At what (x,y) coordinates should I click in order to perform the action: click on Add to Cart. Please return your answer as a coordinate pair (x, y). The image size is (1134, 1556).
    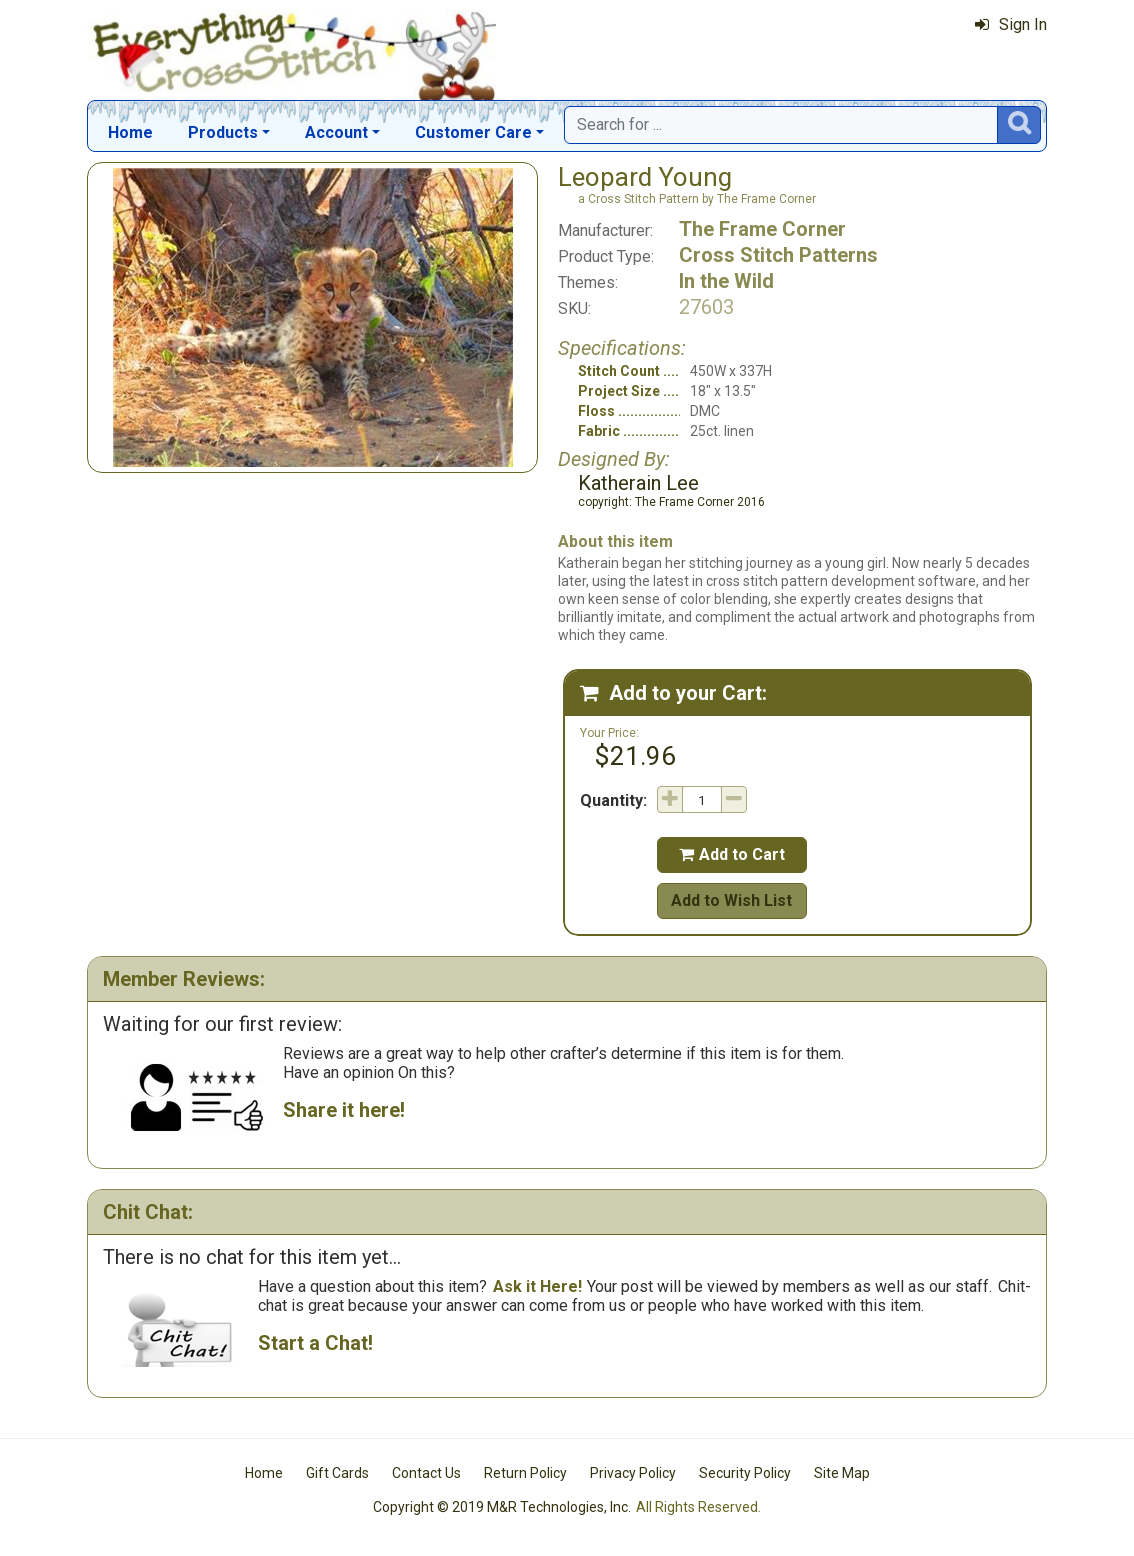
    Looking at the image, I should click on (732, 854).